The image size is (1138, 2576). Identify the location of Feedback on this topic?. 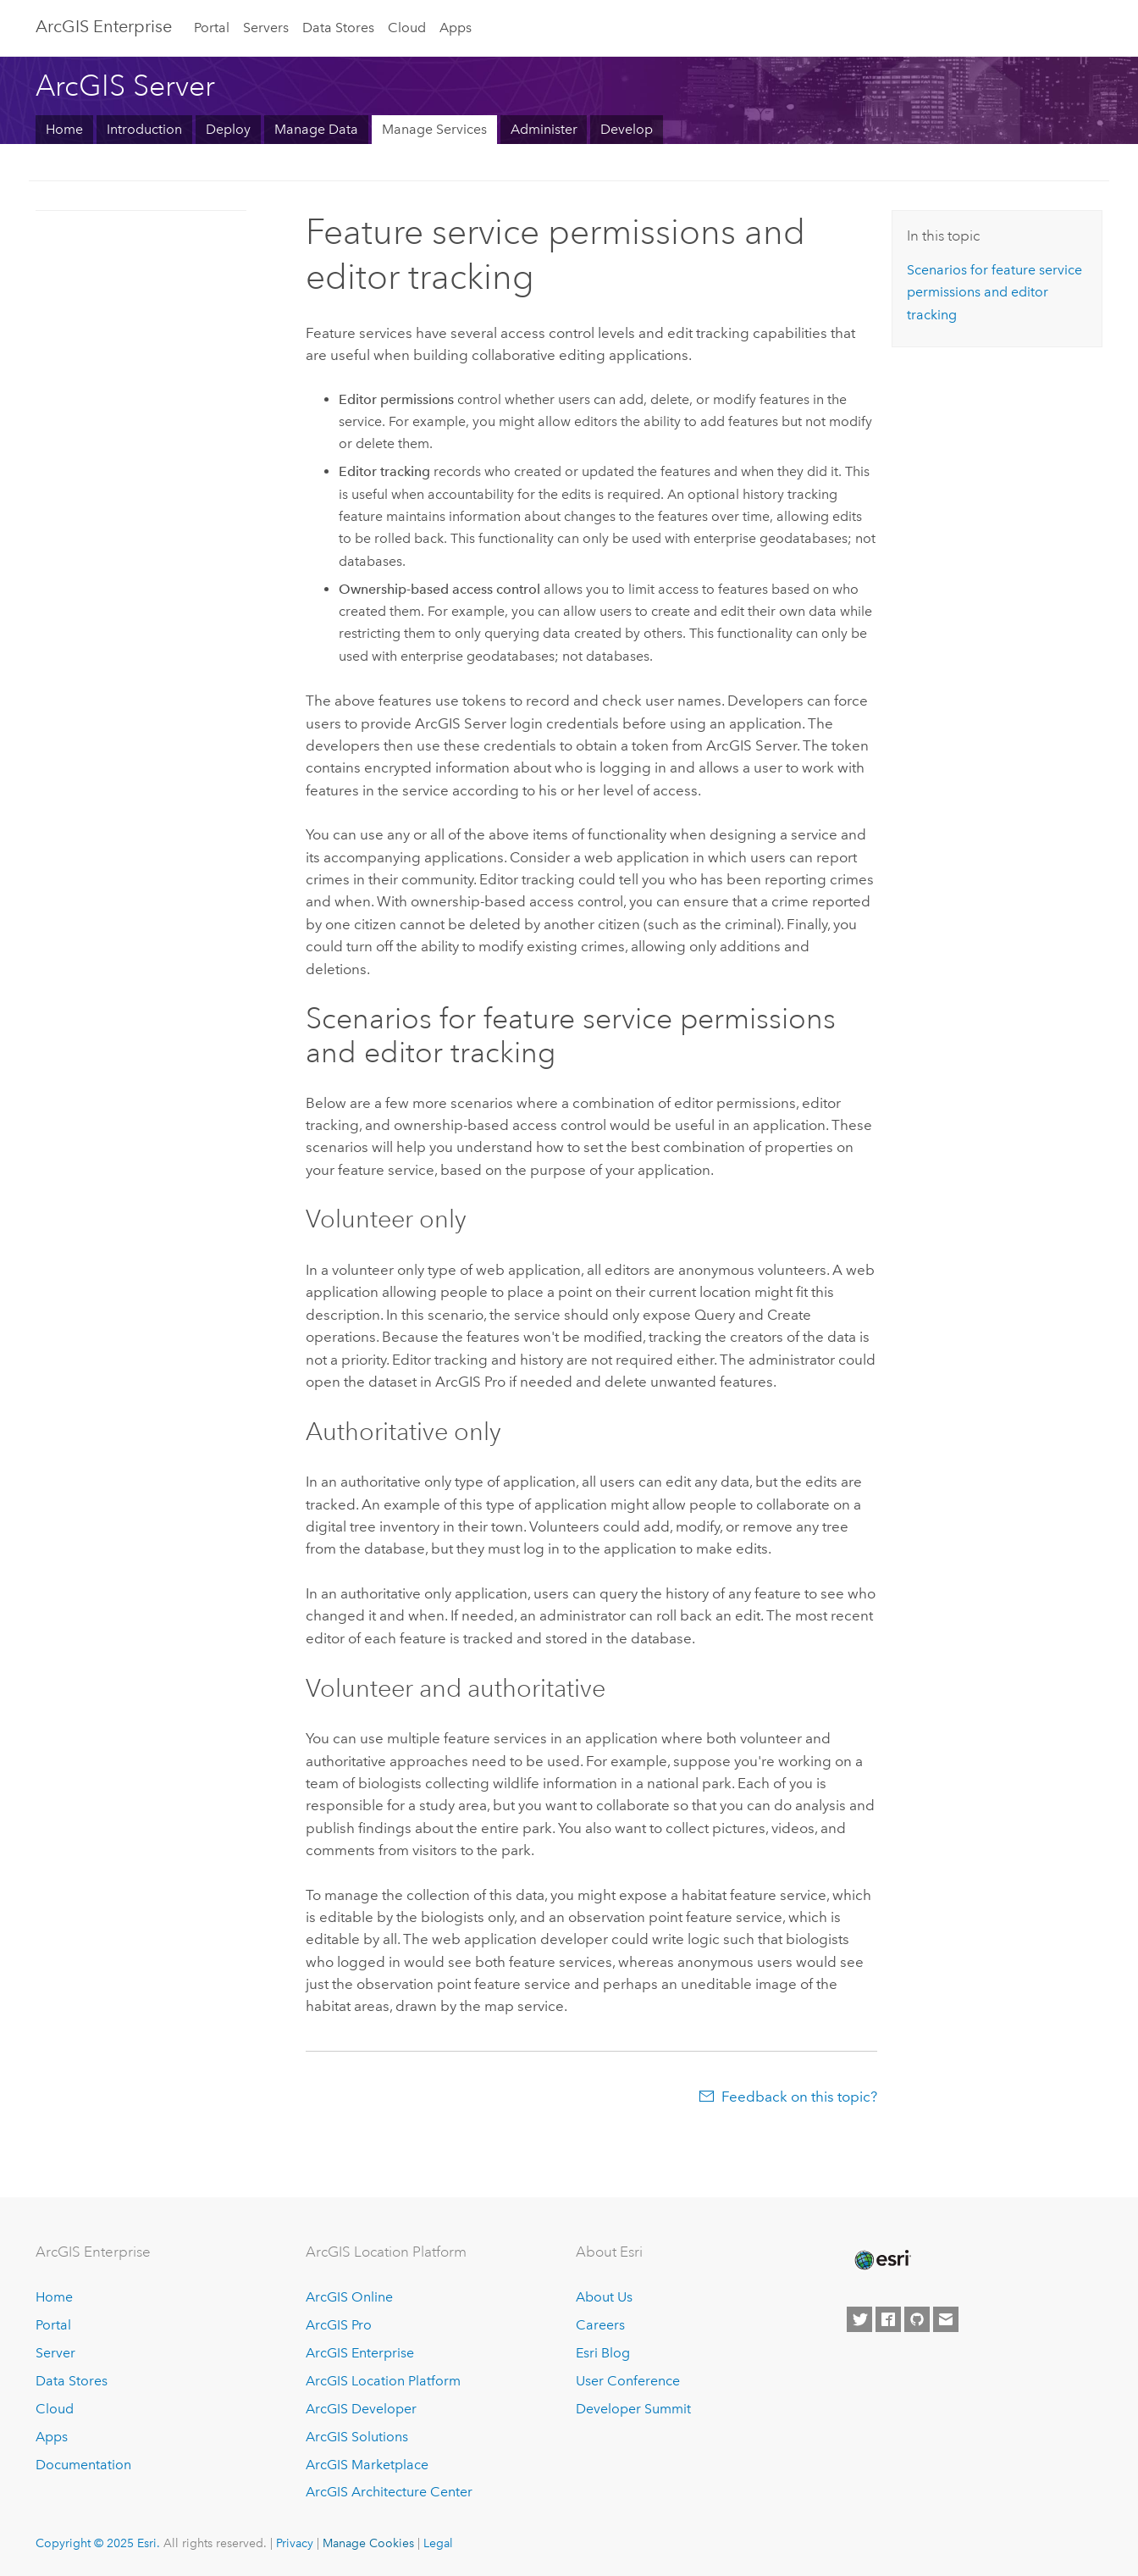
(799, 2096).